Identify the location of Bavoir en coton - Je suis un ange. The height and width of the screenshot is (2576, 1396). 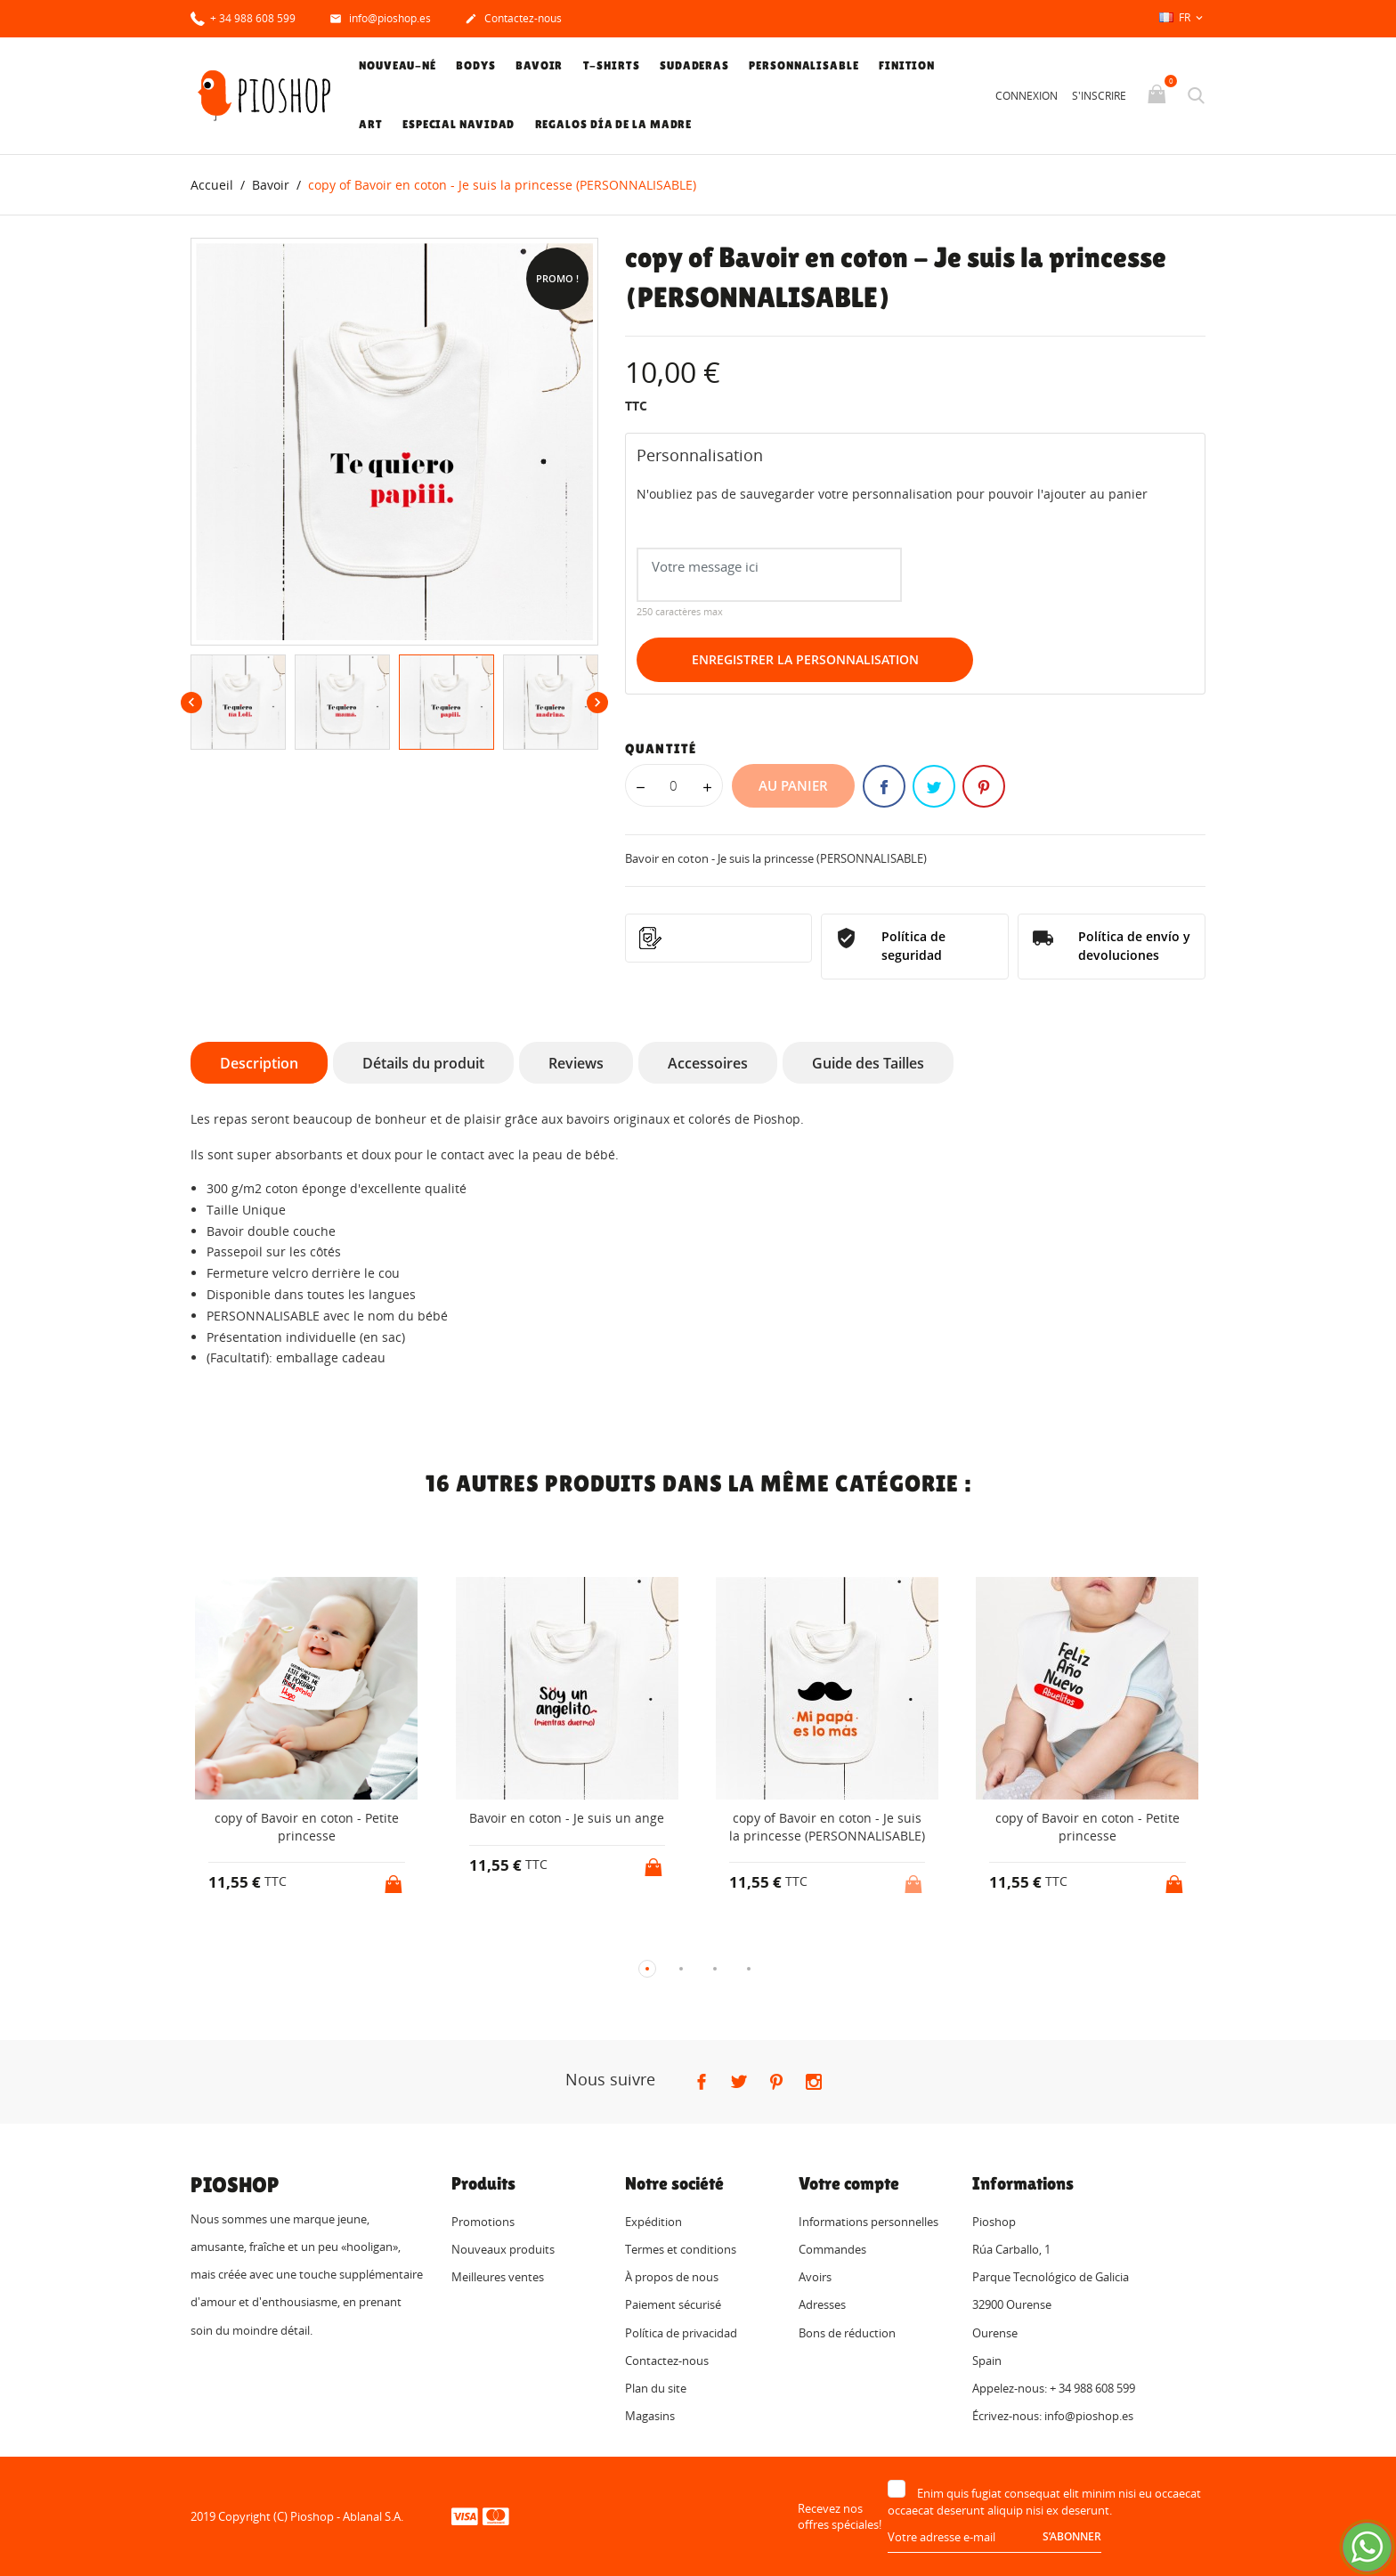
(566, 1818).